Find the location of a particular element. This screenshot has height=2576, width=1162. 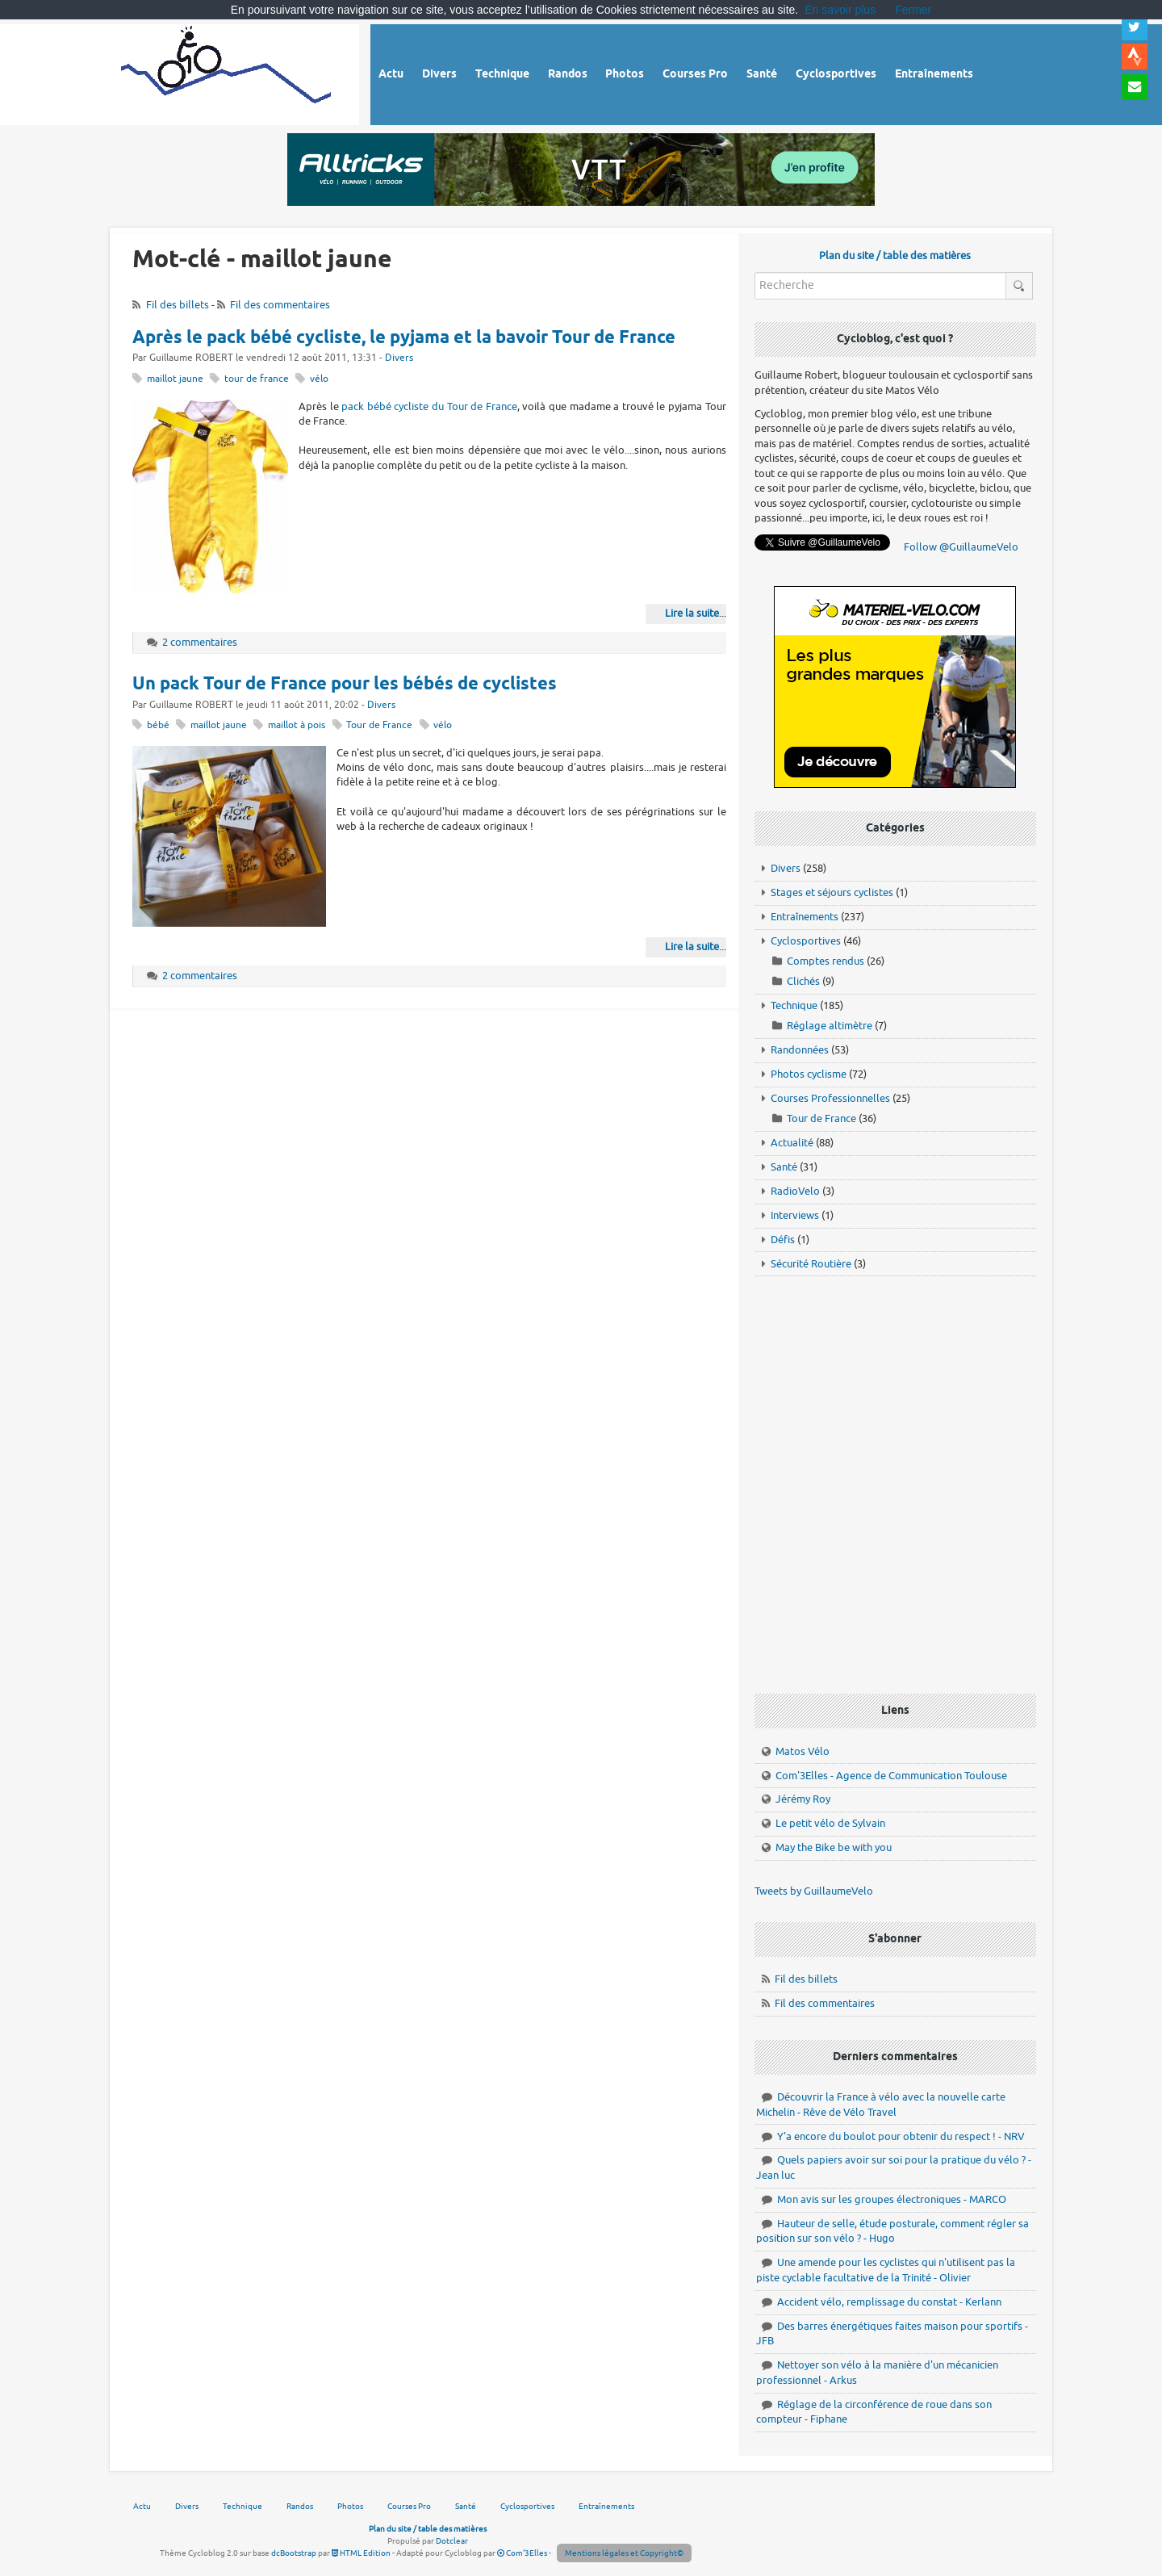

Stages et séjours cyclistes is located at coordinates (832, 892).